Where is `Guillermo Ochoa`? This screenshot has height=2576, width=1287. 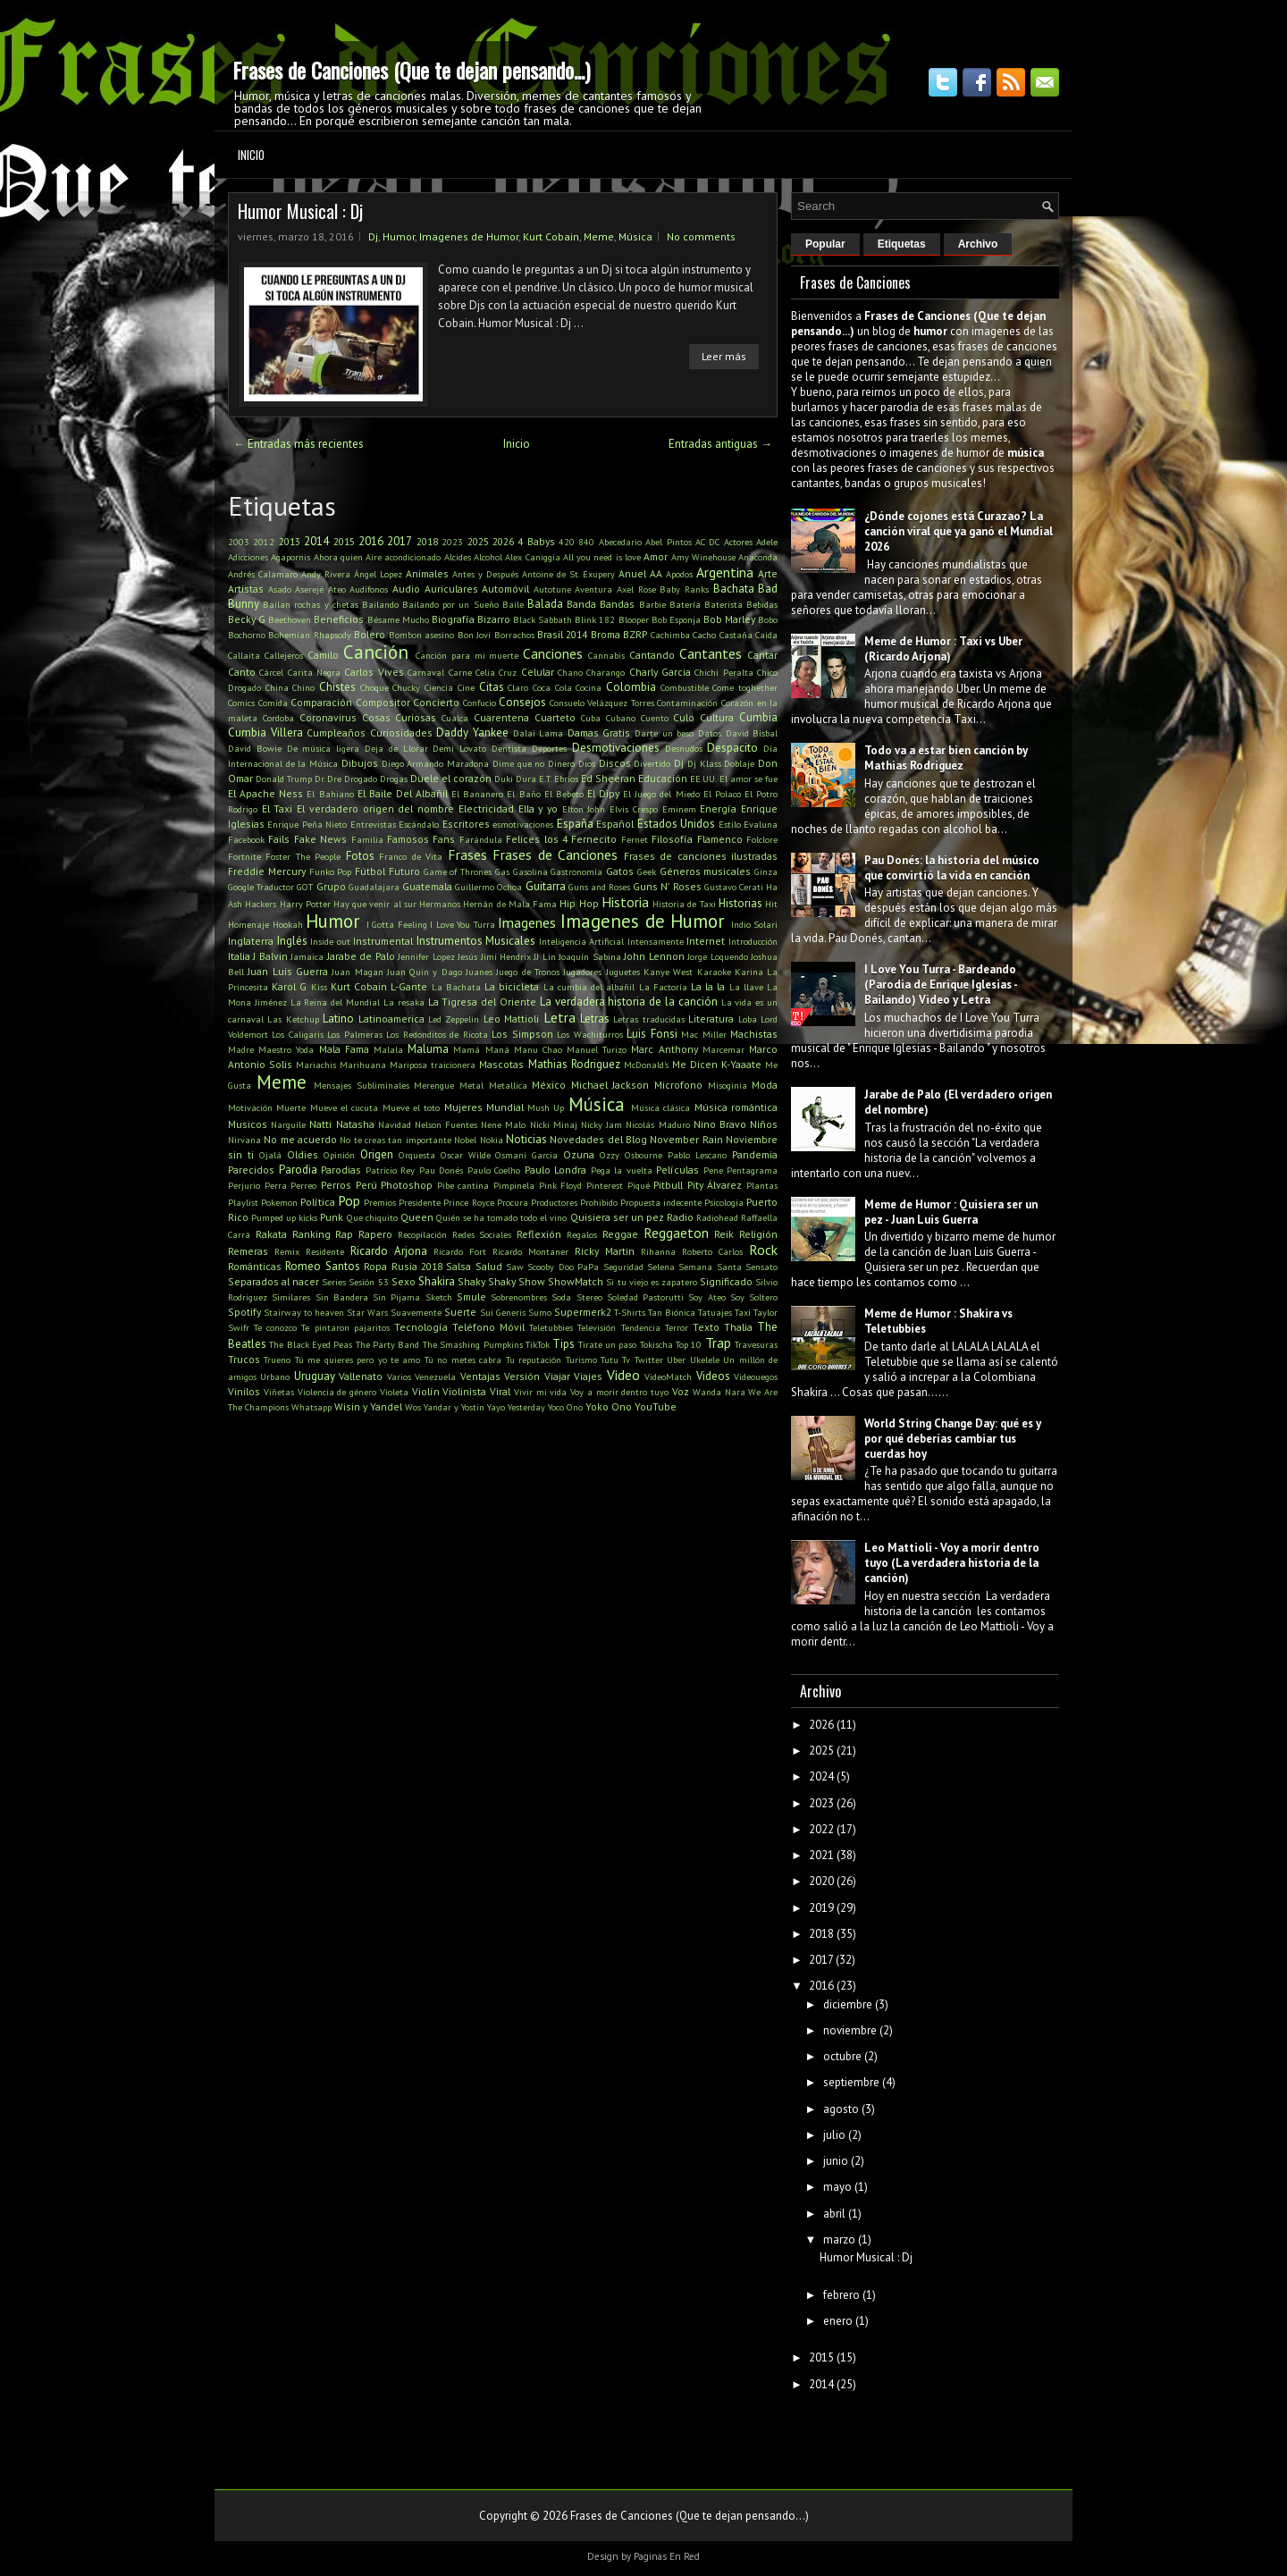 Guillermo Ochoa is located at coordinates (488, 886).